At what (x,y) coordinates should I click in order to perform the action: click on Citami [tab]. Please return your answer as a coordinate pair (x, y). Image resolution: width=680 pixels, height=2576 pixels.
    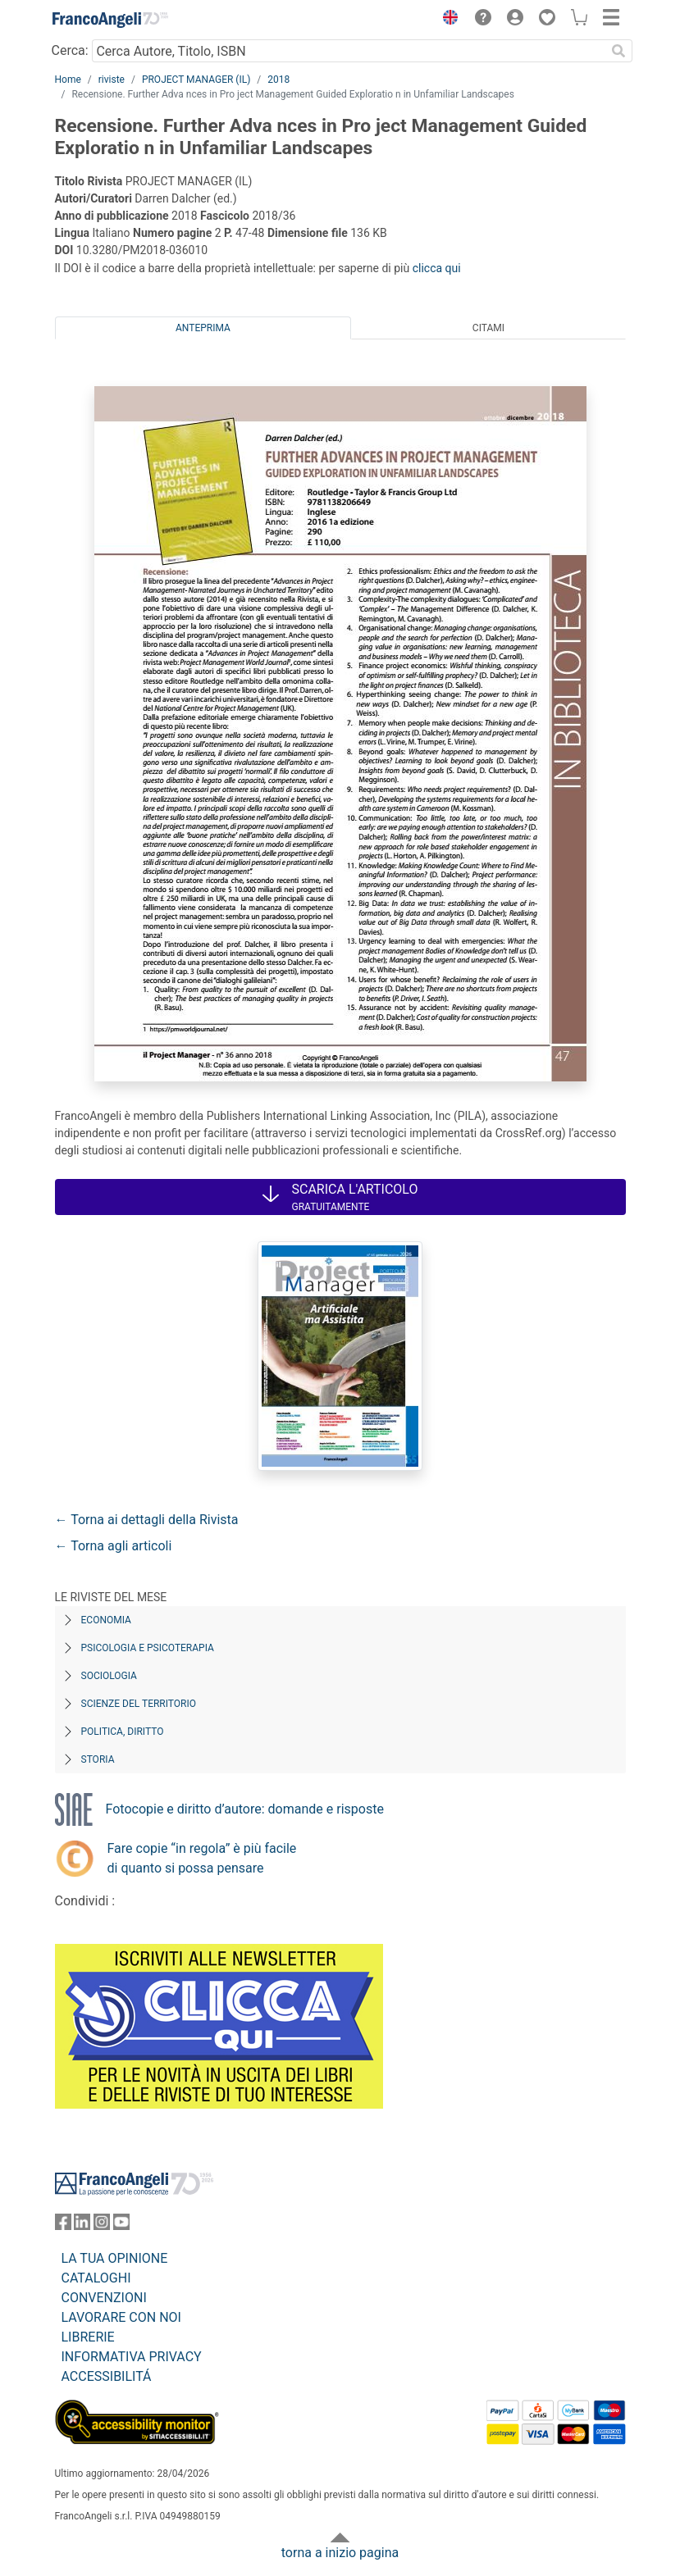
    Looking at the image, I should click on (488, 328).